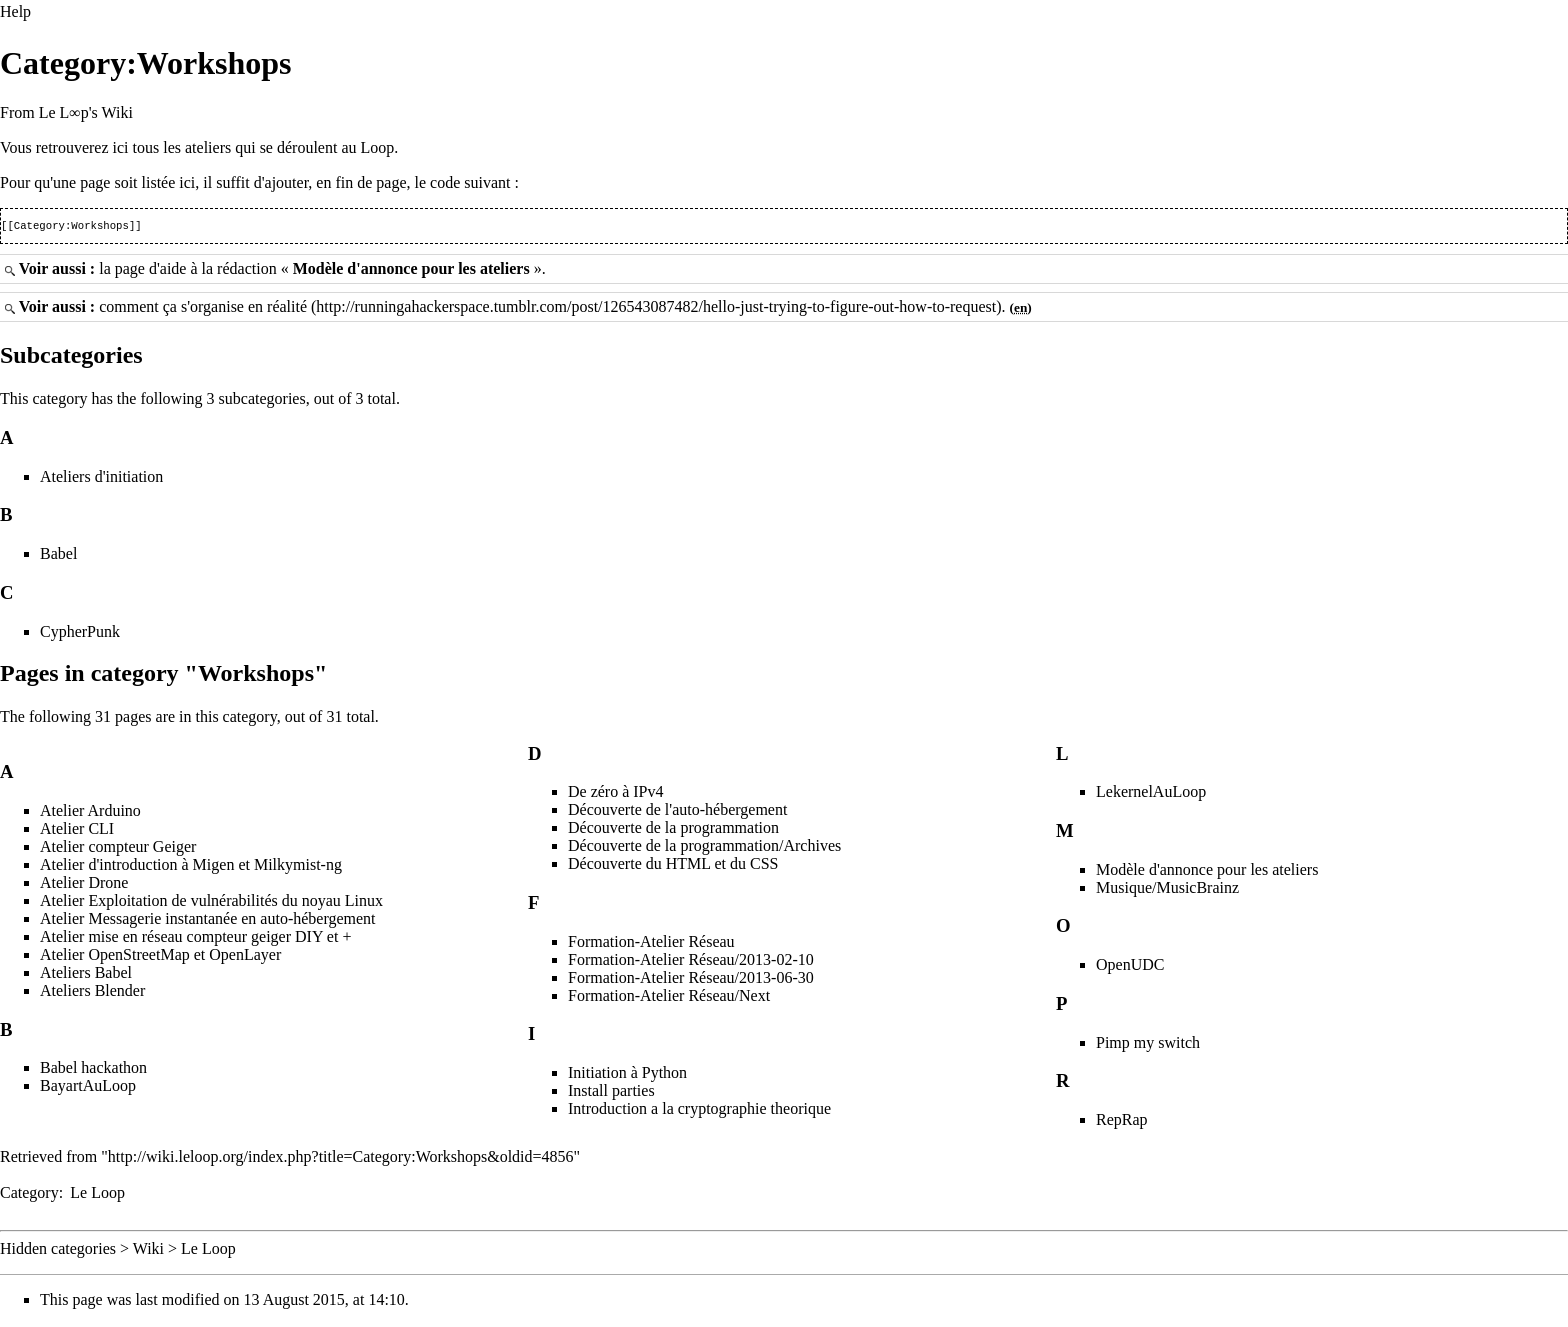 Image resolution: width=1568 pixels, height=1327 pixels. I want to click on BayartAuLoop, so click(88, 1087).